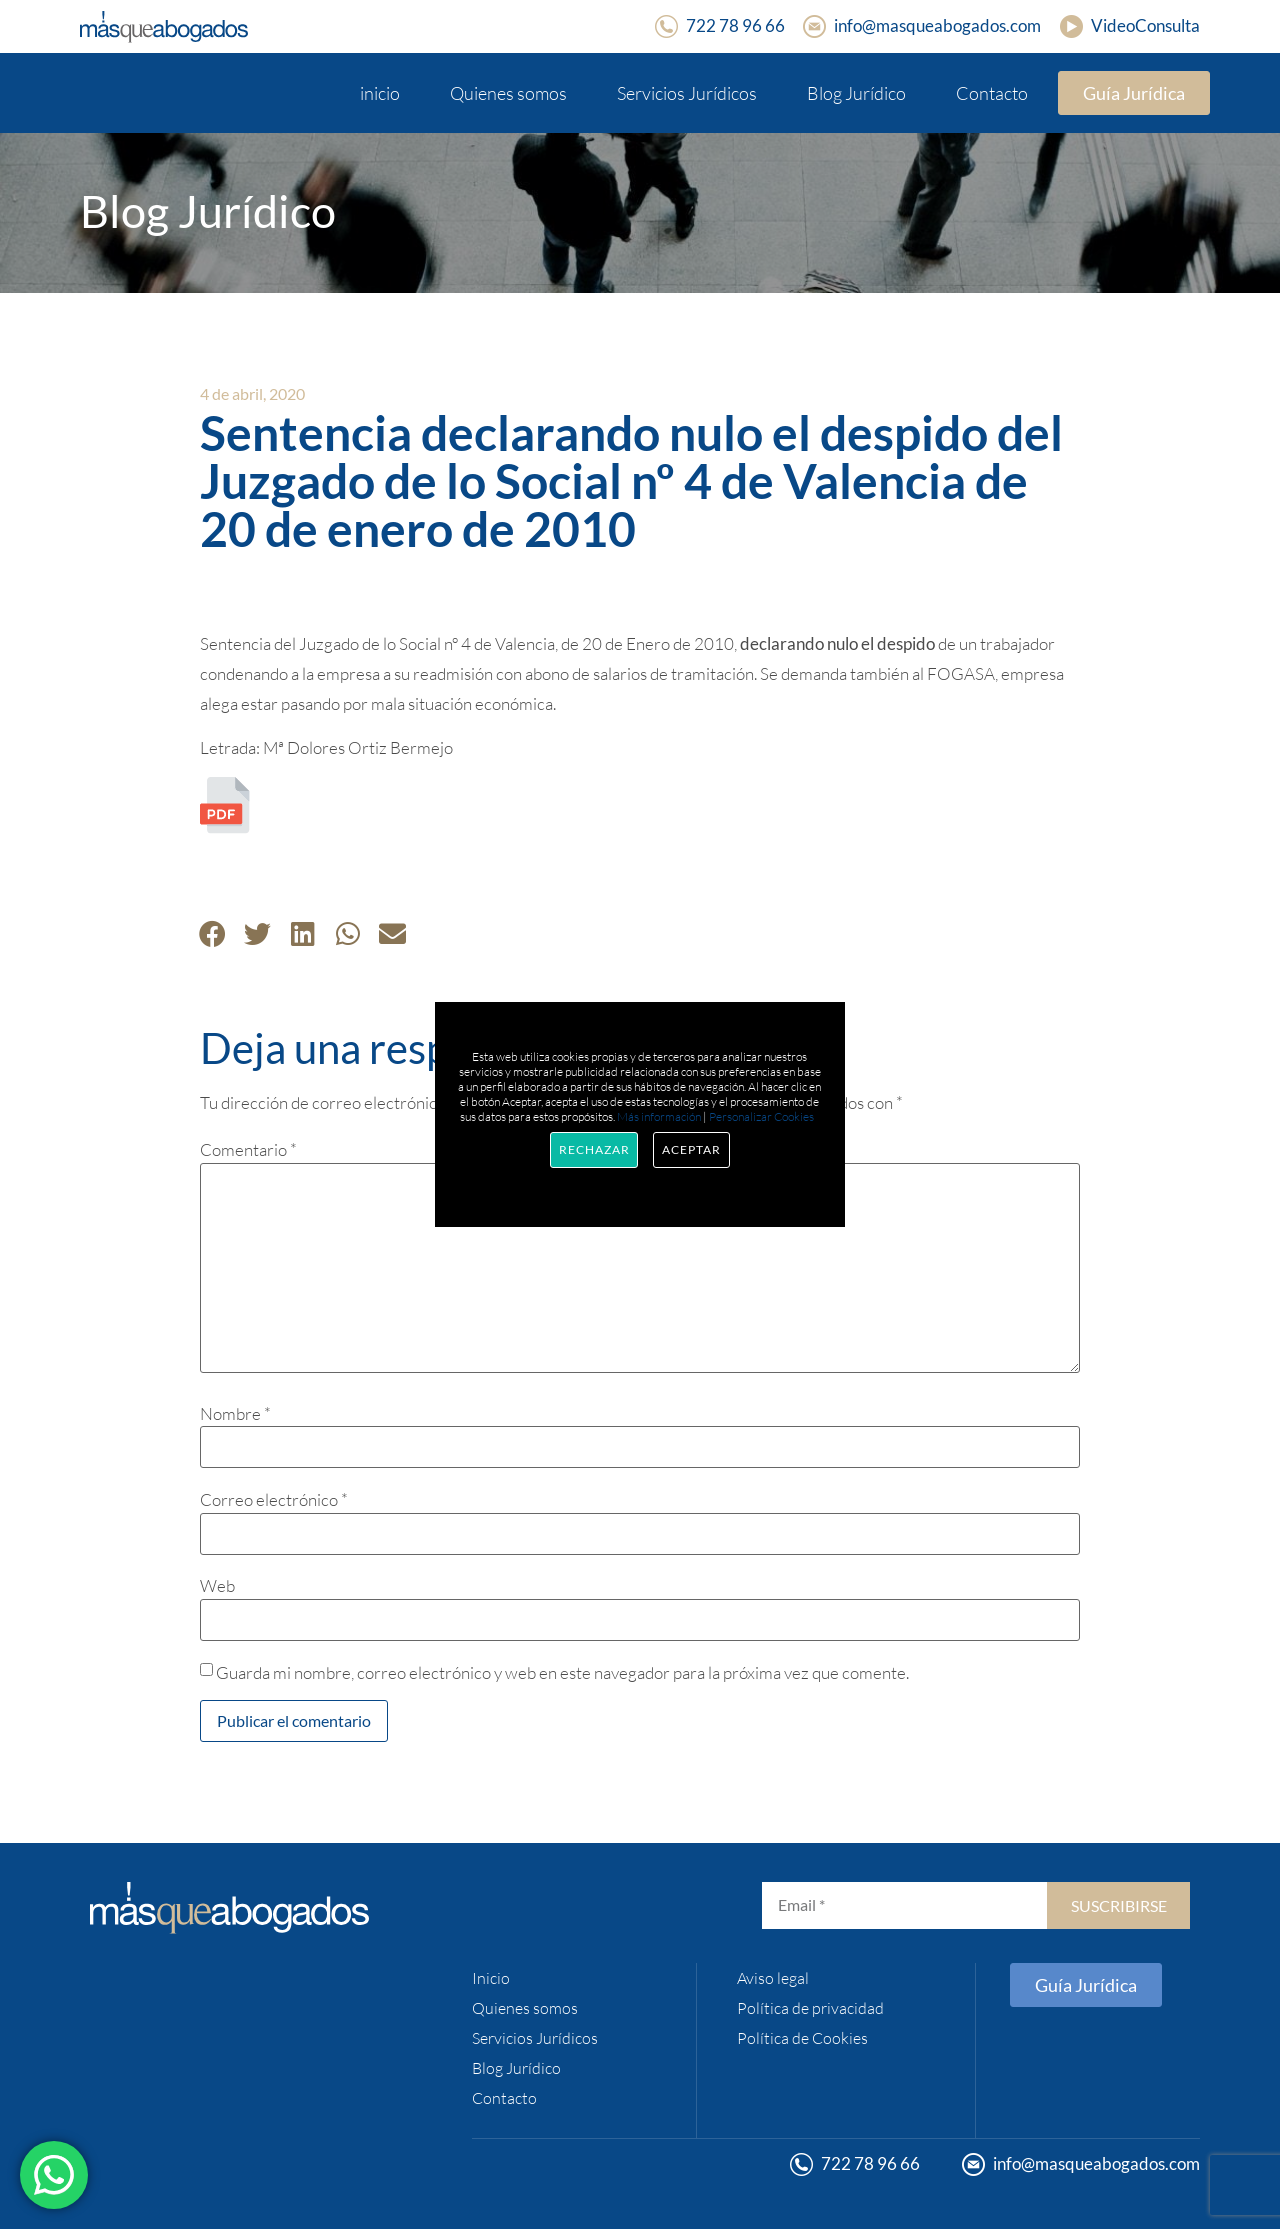 The image size is (1280, 2229). What do you see at coordinates (274, 1499) in the screenshot?
I see `Correo electrónico` at bounding box center [274, 1499].